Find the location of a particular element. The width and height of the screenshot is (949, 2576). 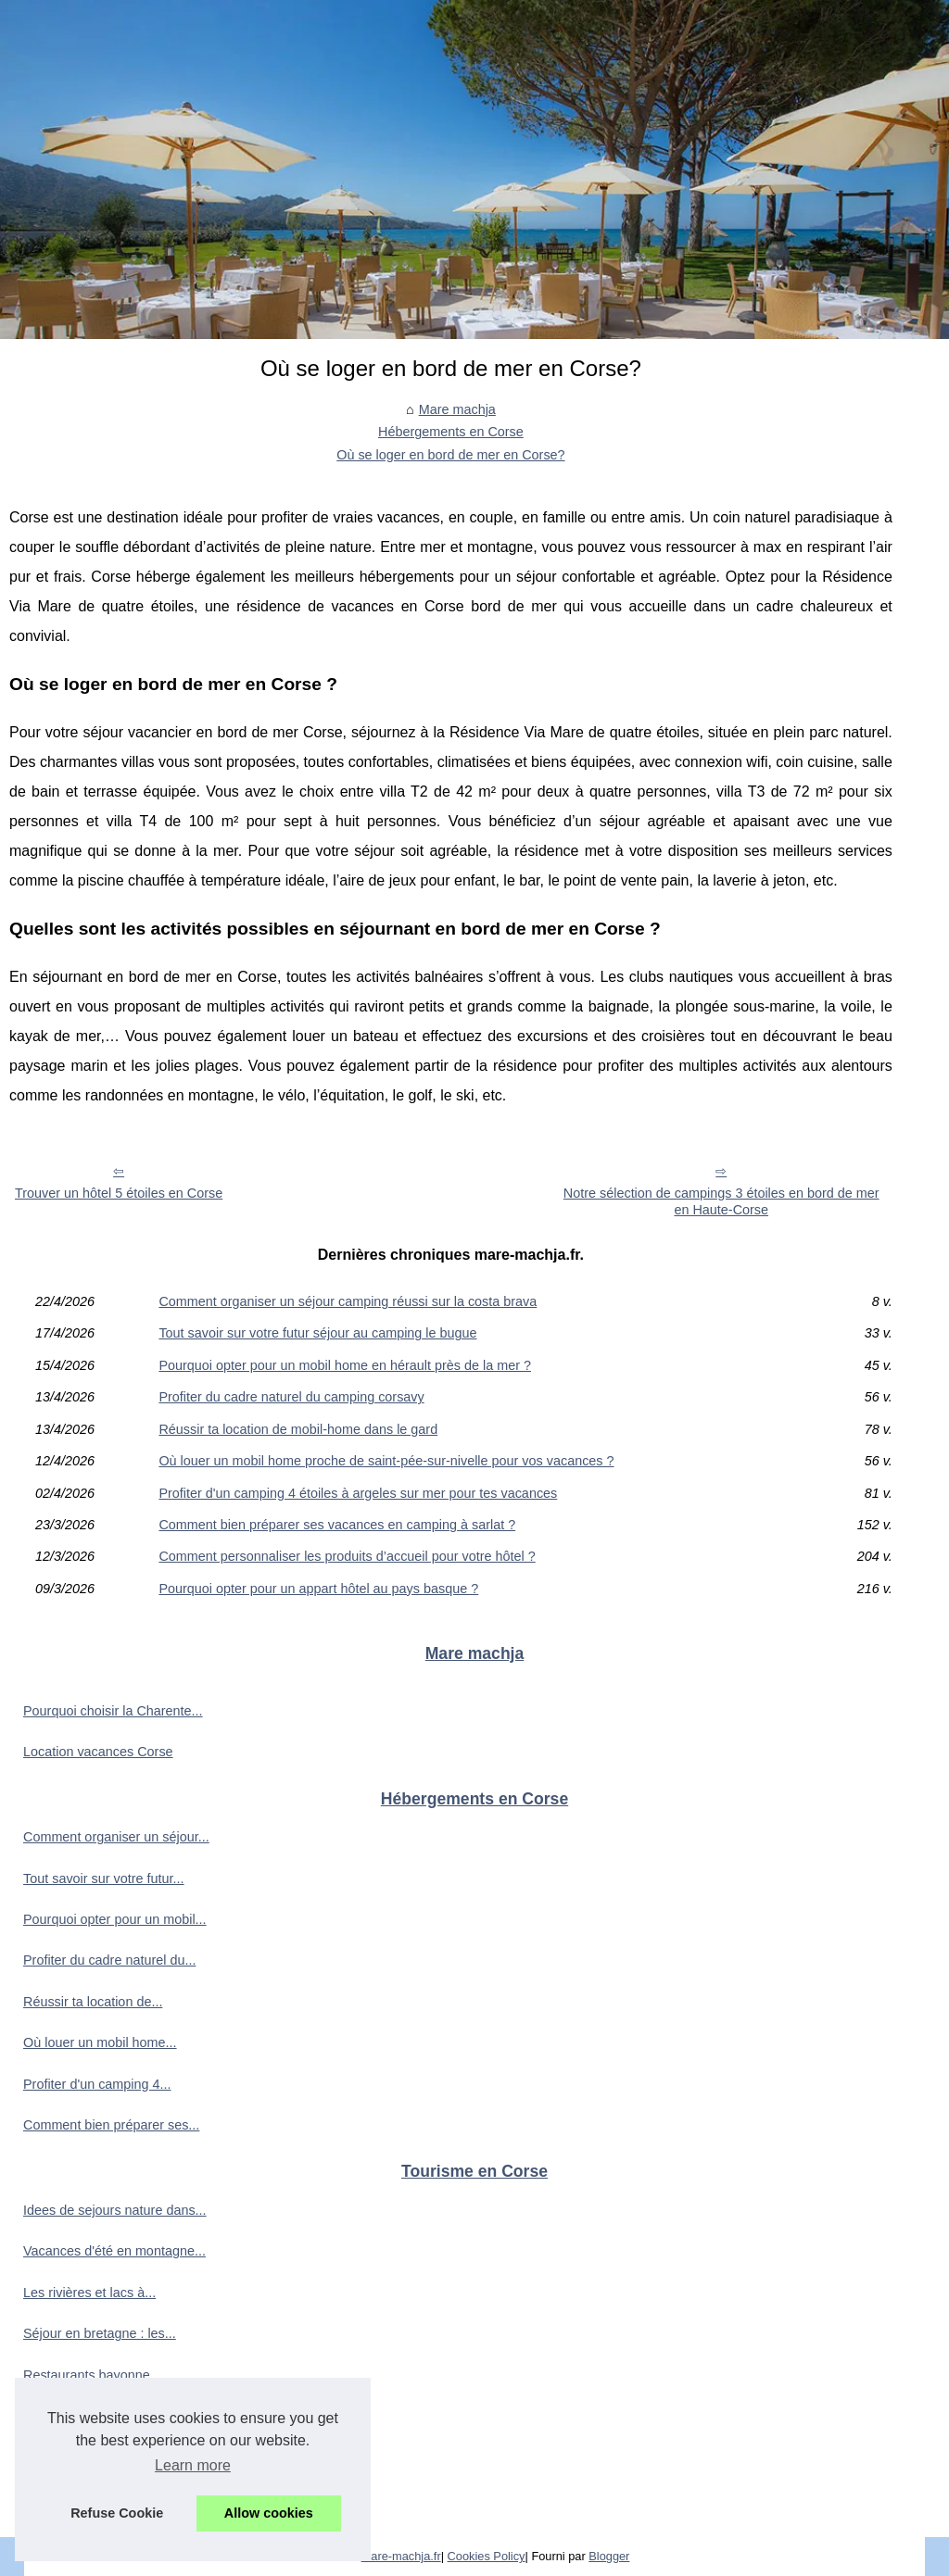

Comment bien préparer ses vacances en camping à sarlat ? is located at coordinates (336, 1524).